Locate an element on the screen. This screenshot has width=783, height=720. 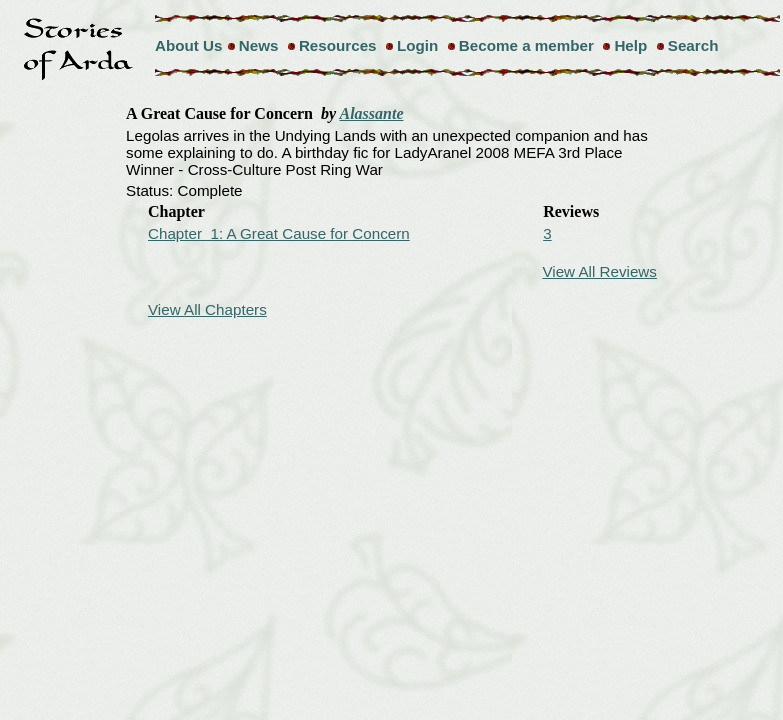
Alassante is located at coordinates (372, 113).